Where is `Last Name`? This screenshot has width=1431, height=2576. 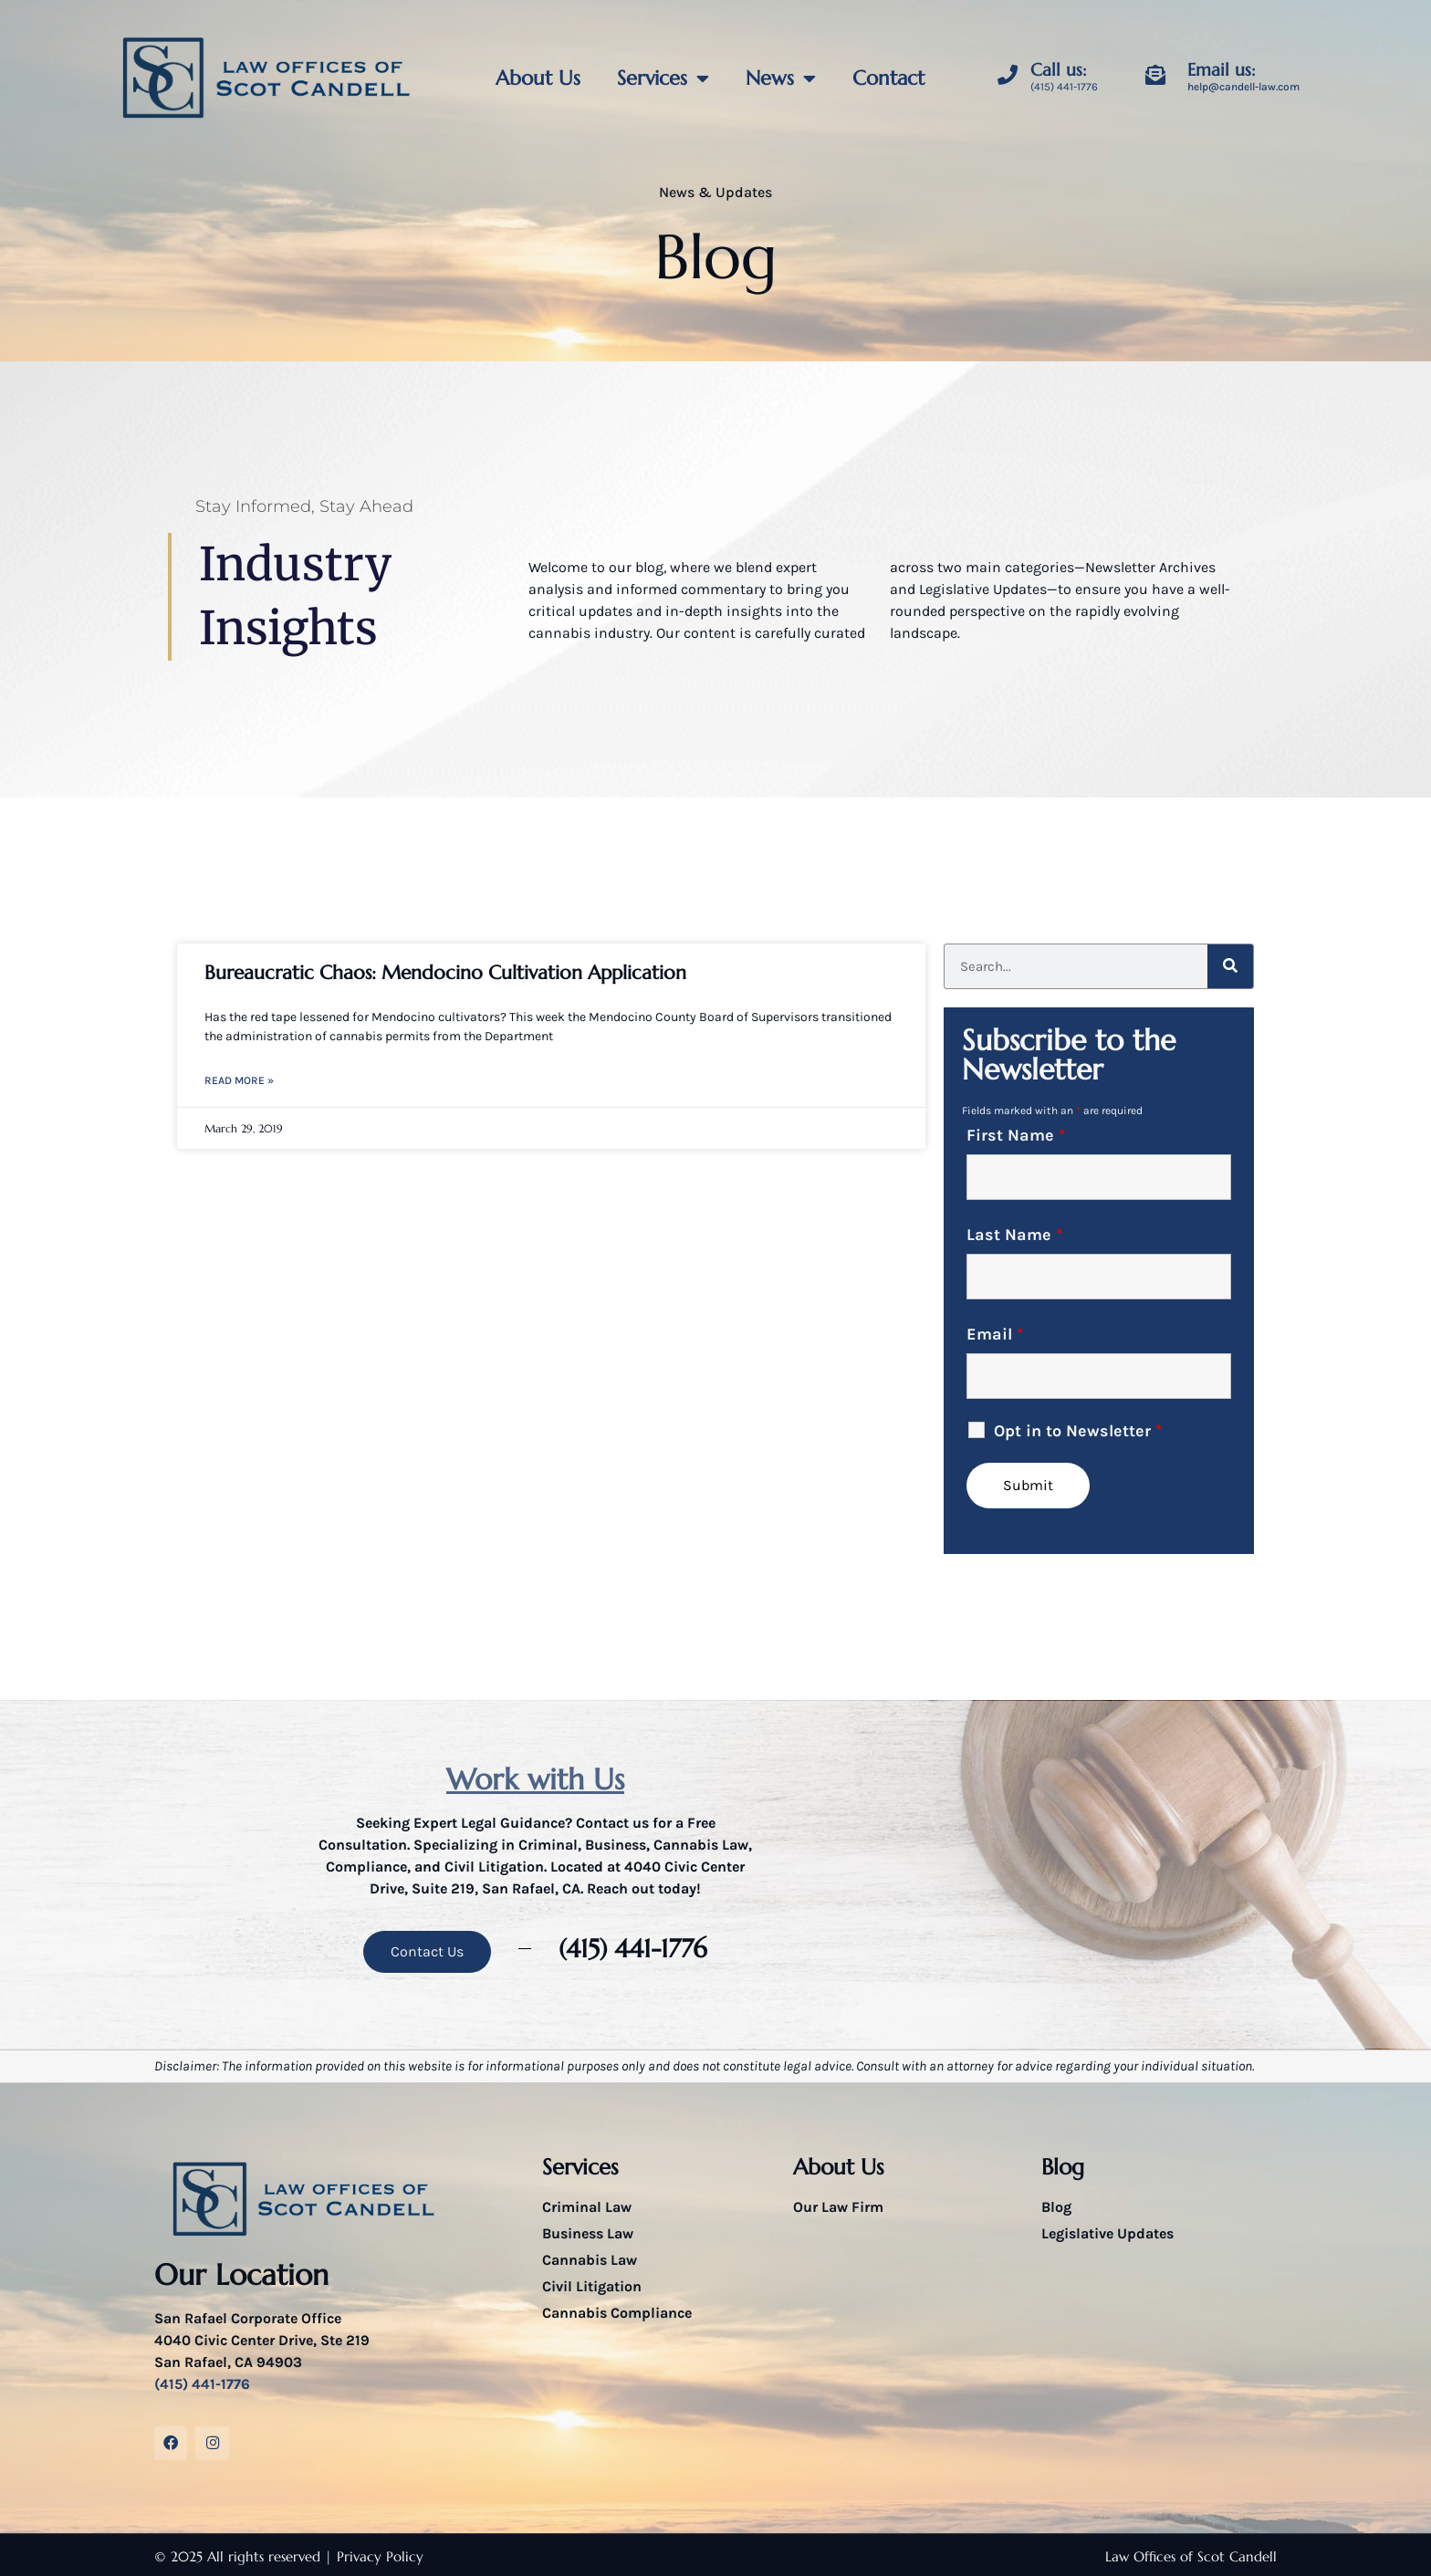 Last Name is located at coordinates (1014, 1234).